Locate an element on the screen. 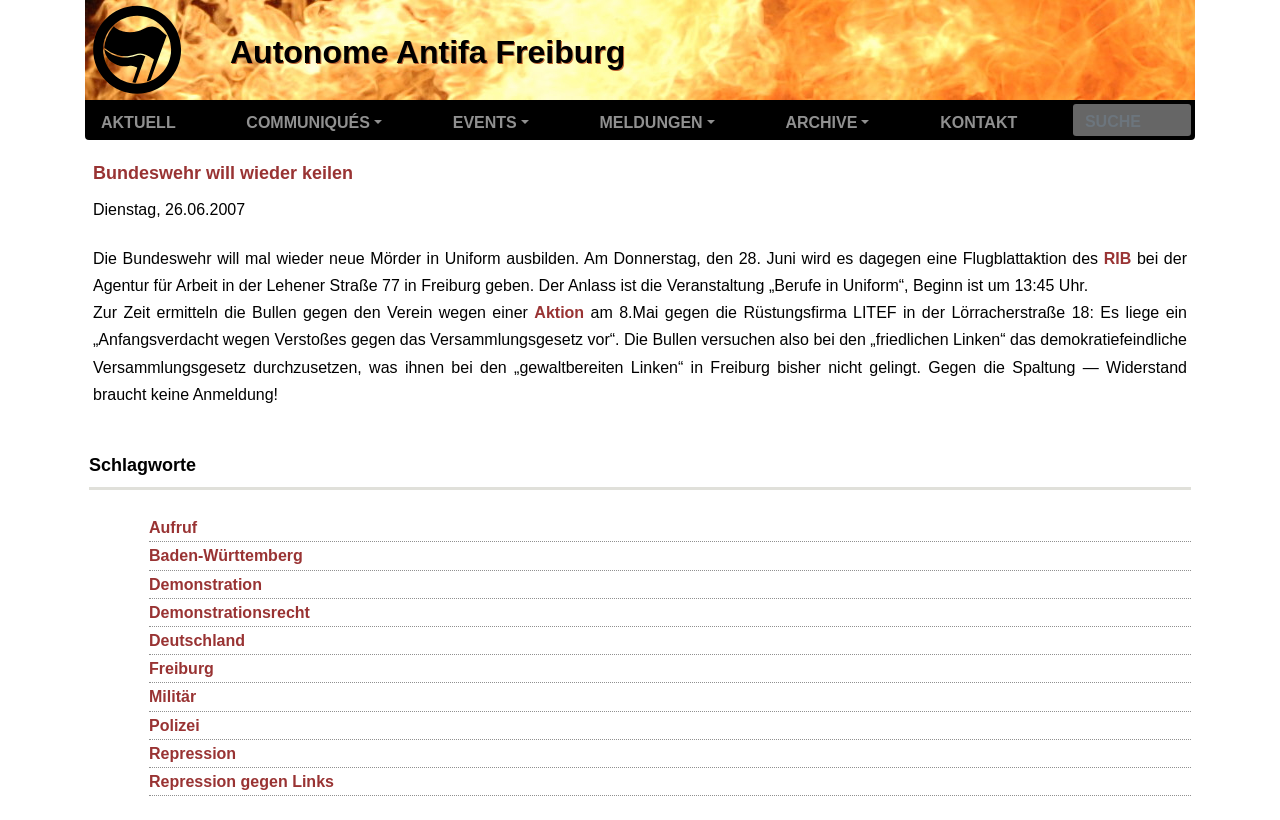  Repression is located at coordinates (192, 753).